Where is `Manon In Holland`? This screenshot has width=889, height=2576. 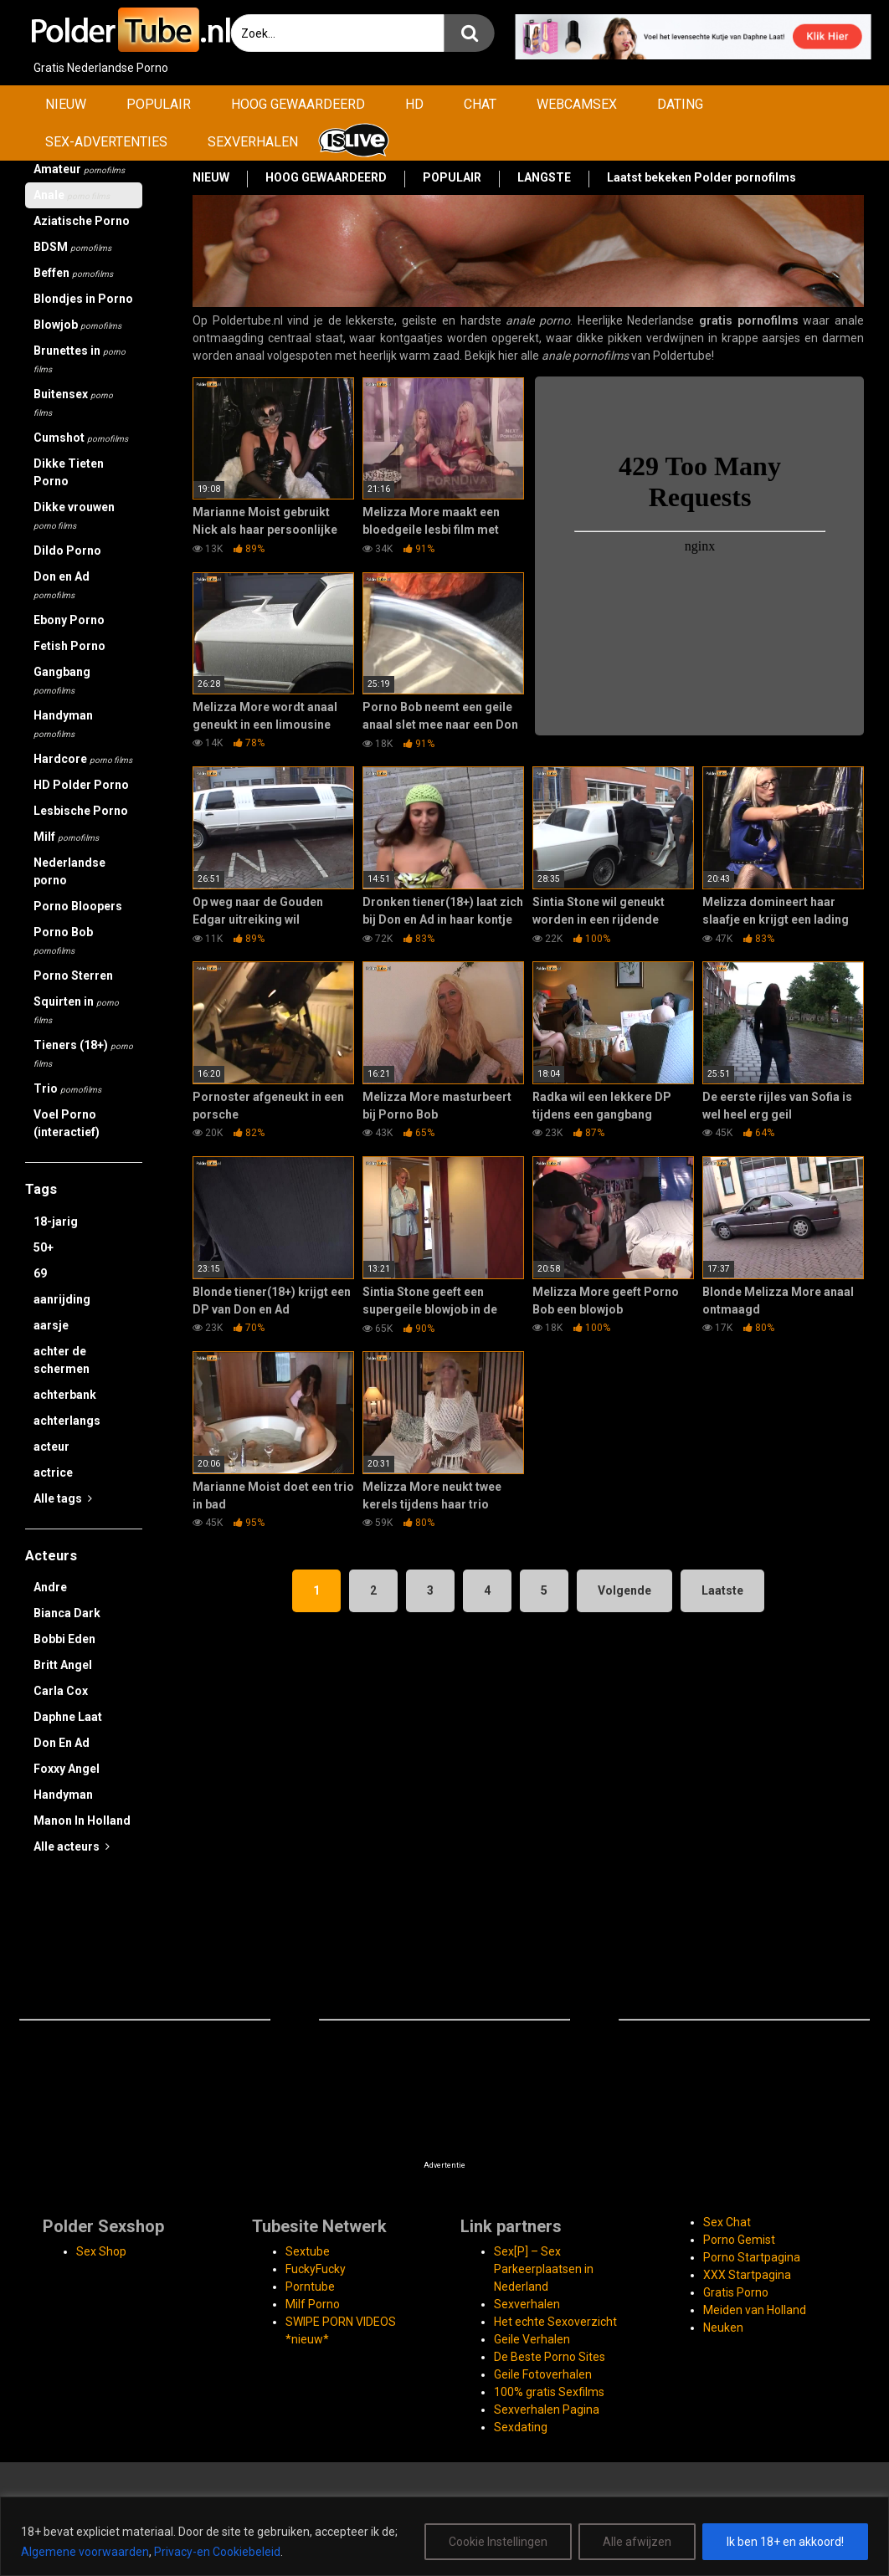 Manon In Holland is located at coordinates (82, 1820).